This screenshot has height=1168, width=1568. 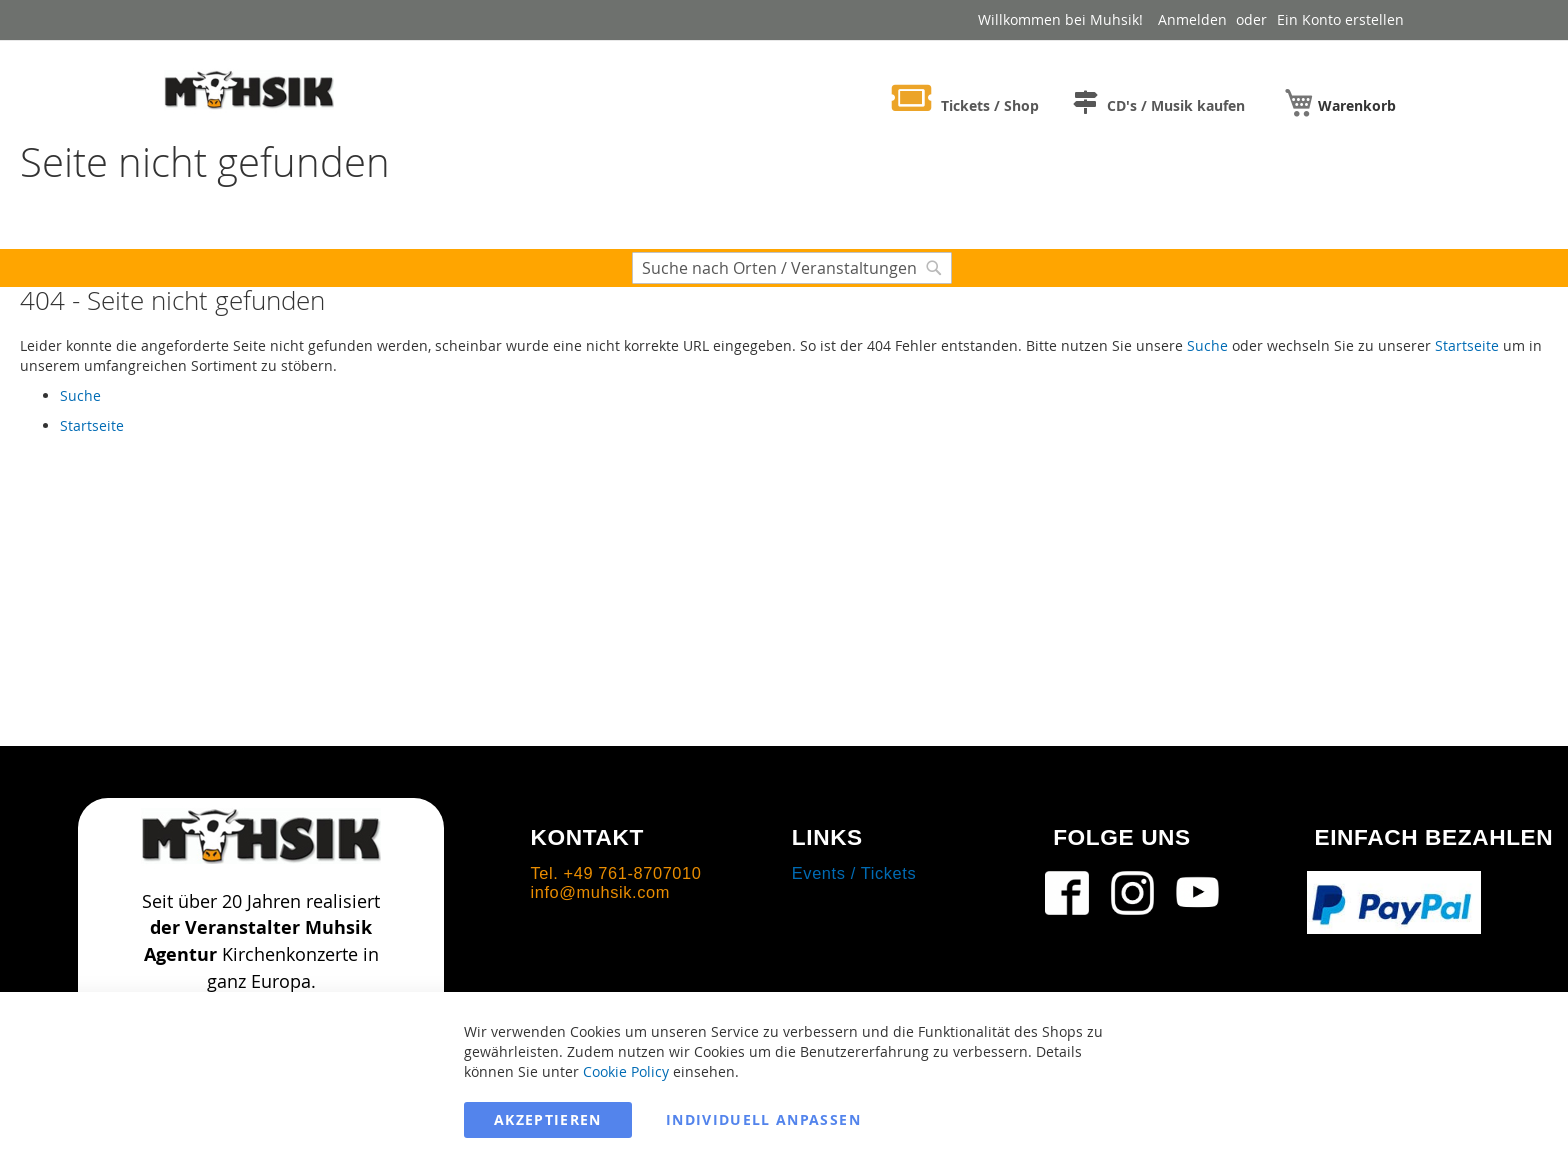 I want to click on Ein Konto erstellen, so click(x=1340, y=19).